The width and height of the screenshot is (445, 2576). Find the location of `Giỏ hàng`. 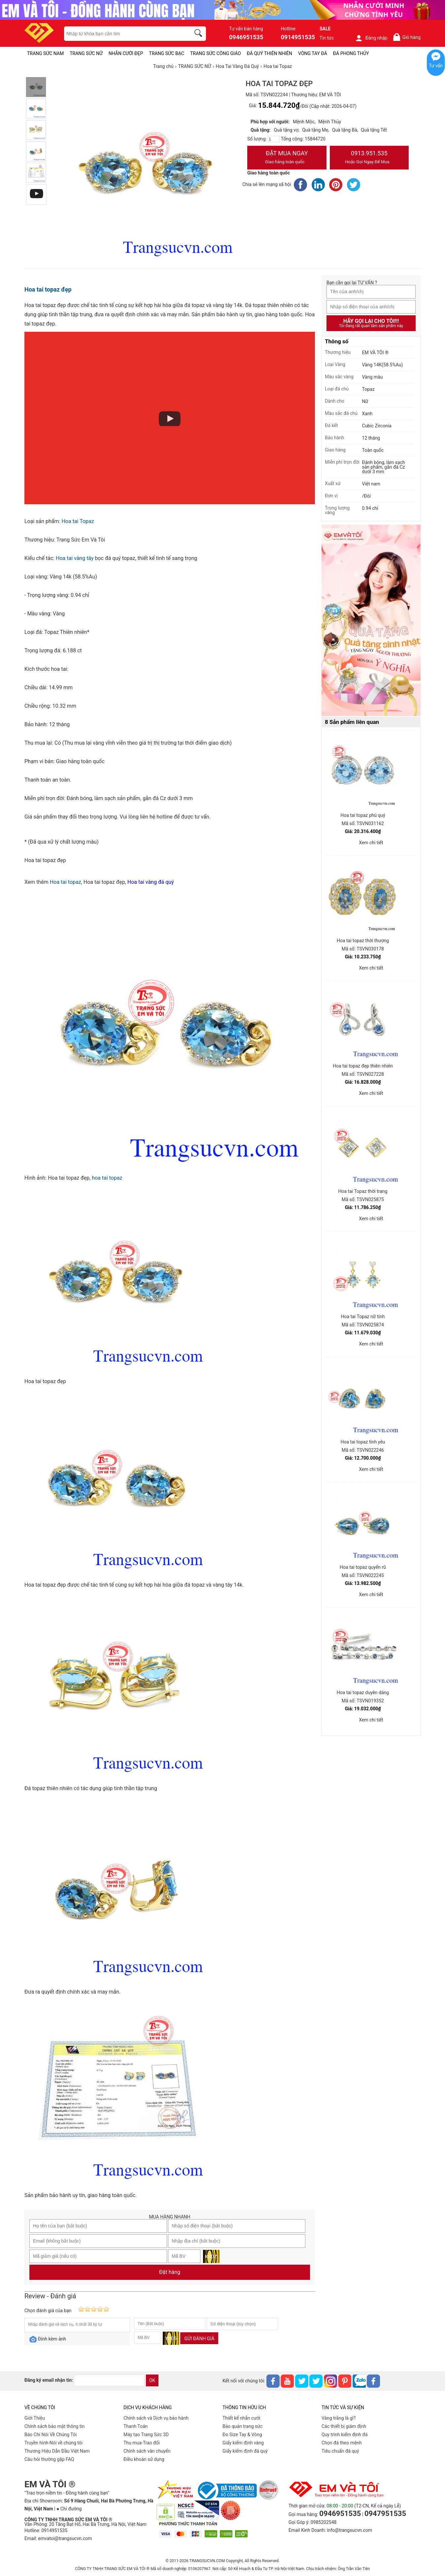

Giỏ hàng is located at coordinates (407, 37).